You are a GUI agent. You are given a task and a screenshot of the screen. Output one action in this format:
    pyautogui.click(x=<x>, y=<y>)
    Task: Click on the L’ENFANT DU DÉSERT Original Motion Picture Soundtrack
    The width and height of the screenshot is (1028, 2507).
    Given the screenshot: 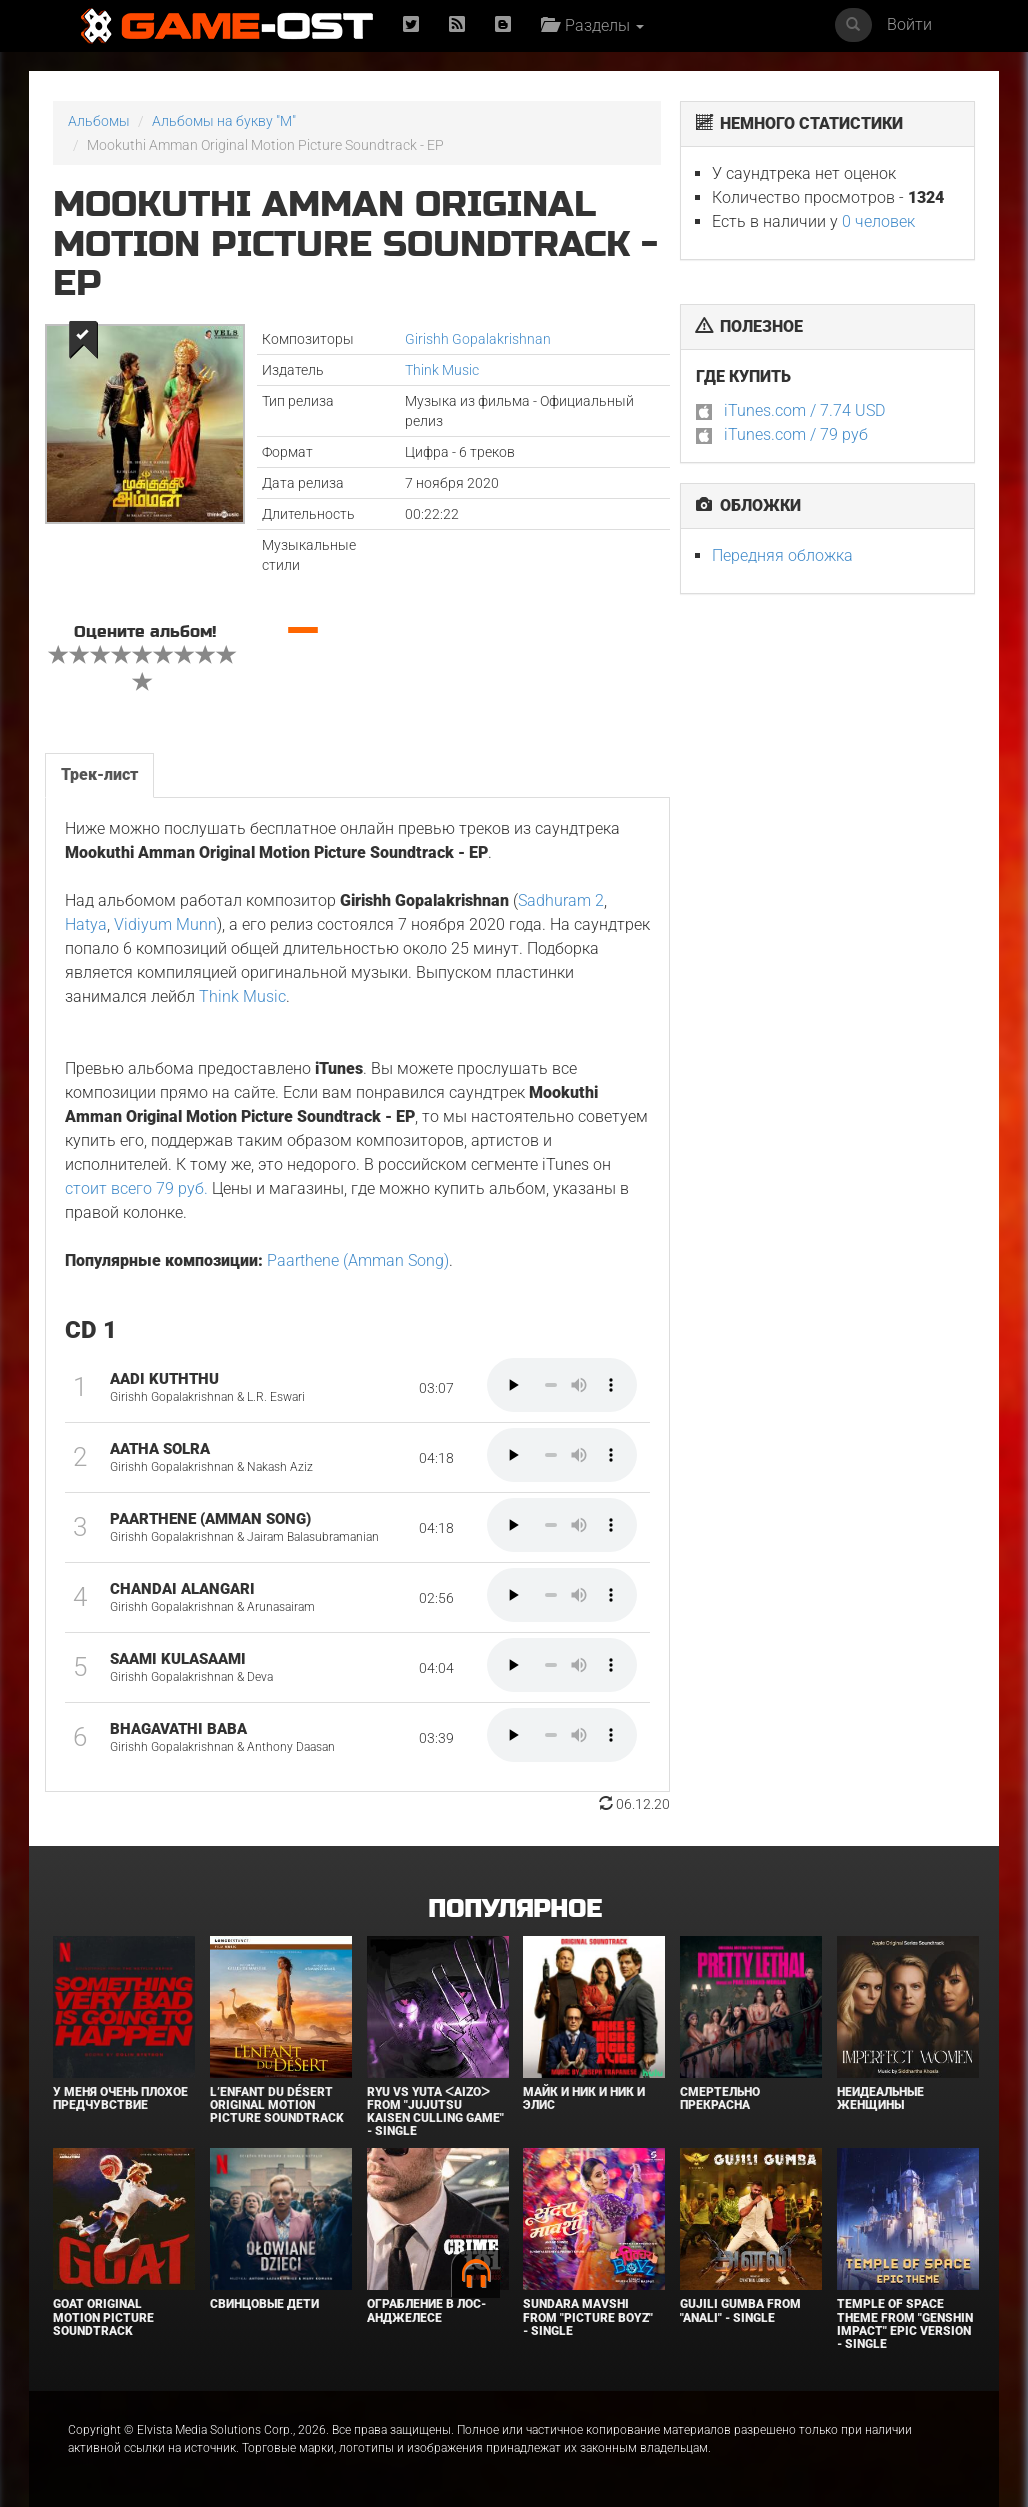 What is the action you would take?
    pyautogui.click(x=277, y=2105)
    